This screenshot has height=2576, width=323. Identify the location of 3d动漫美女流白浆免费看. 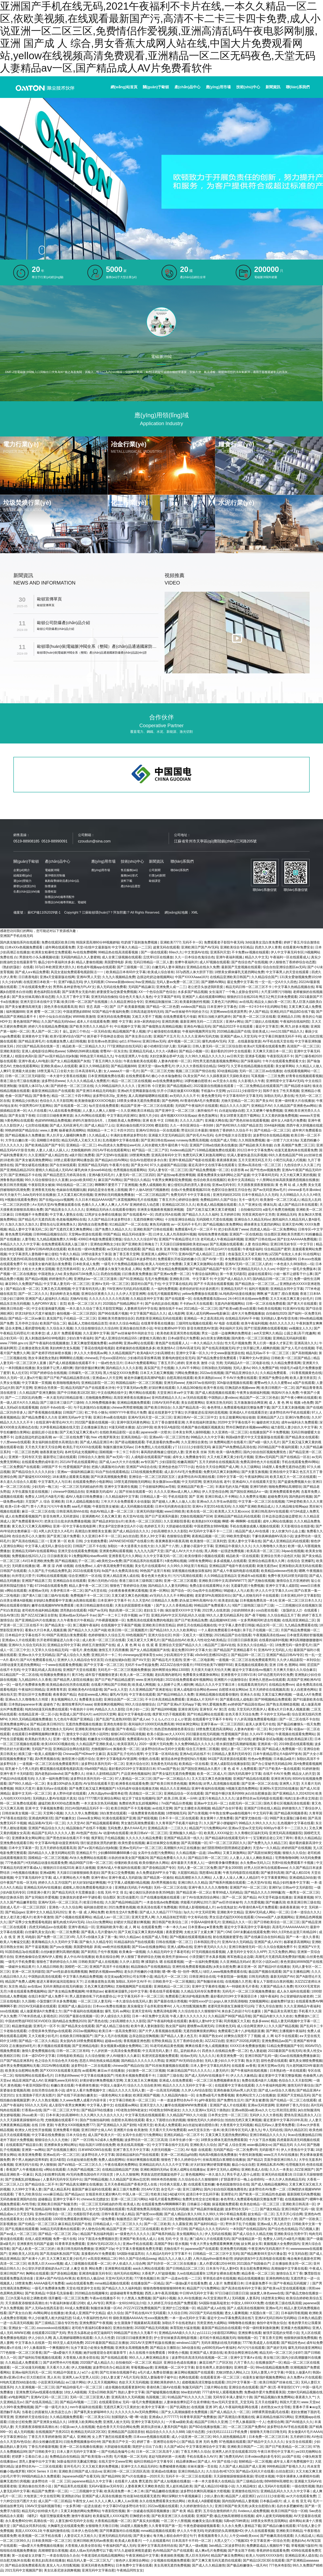
(263, 945).